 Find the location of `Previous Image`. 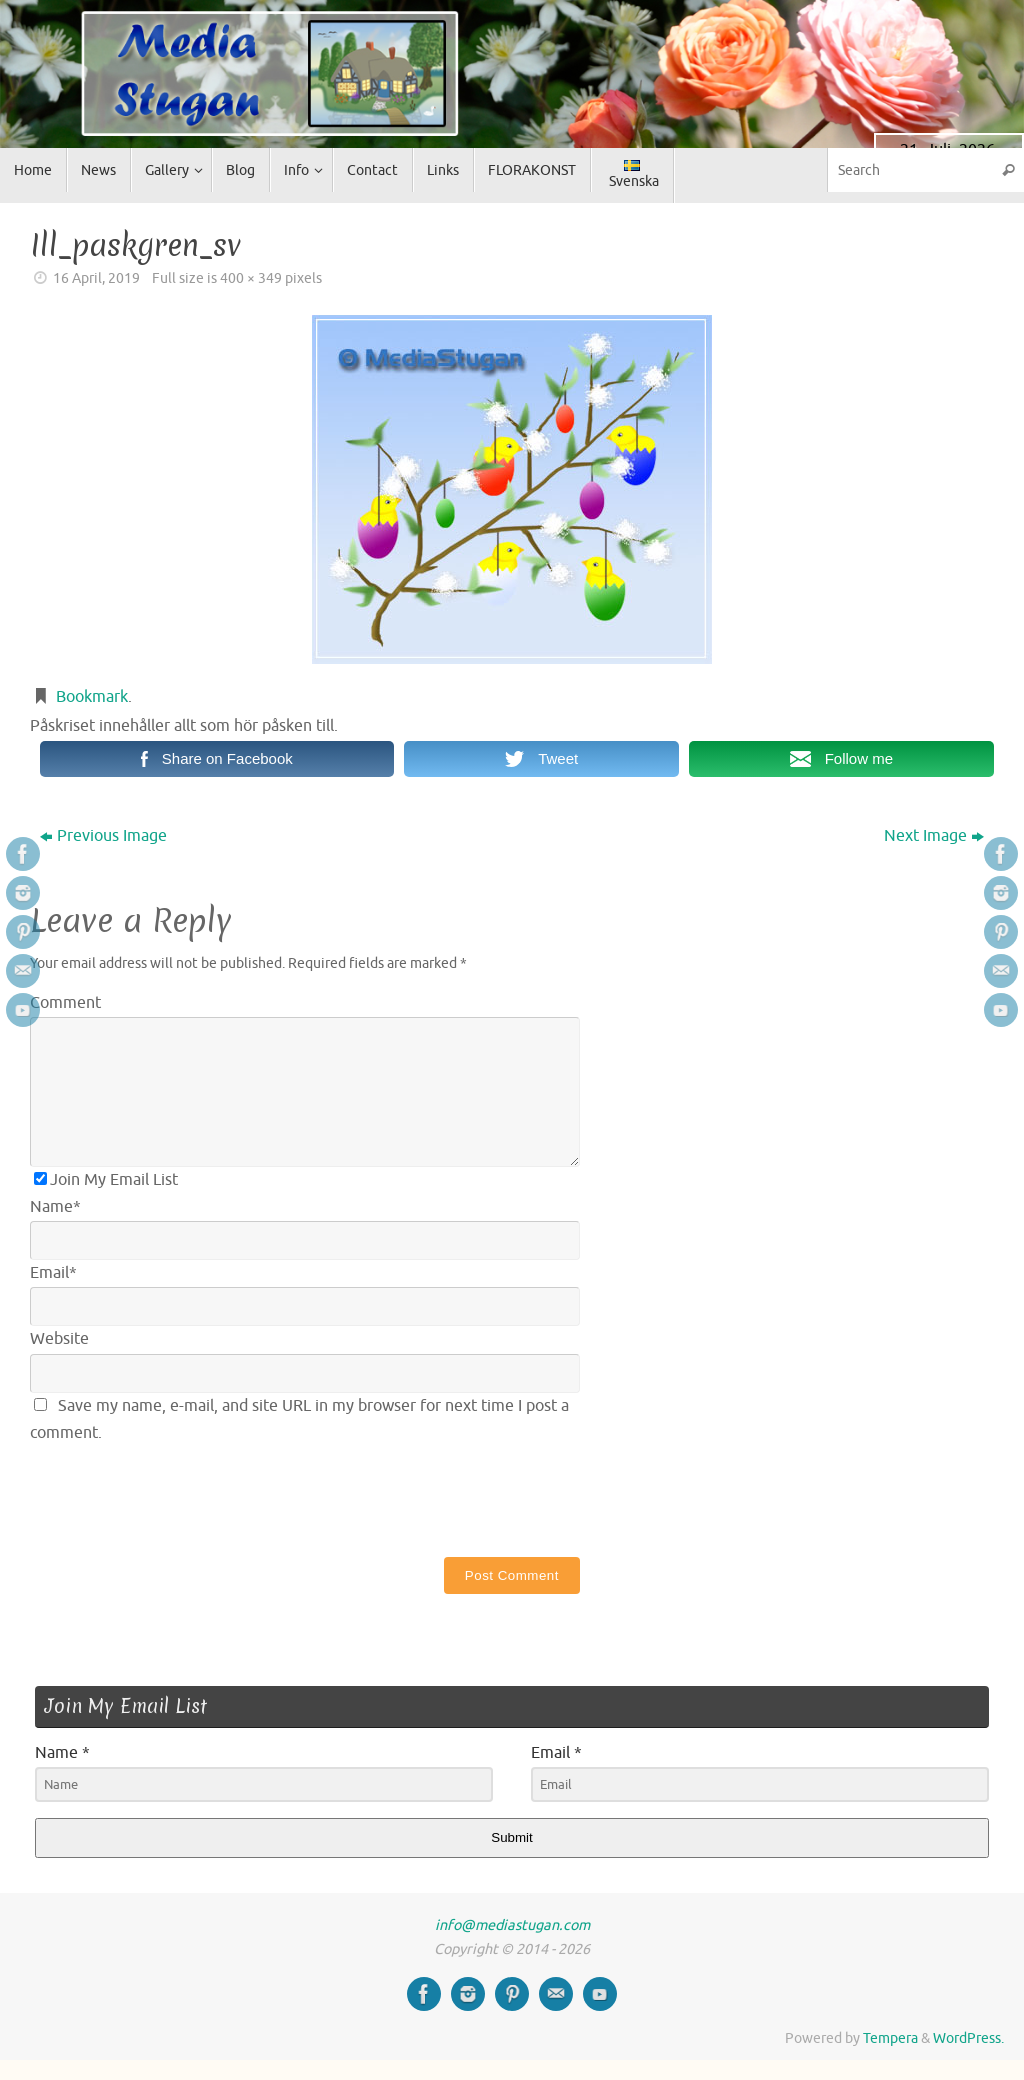

Previous Image is located at coordinates (103, 836).